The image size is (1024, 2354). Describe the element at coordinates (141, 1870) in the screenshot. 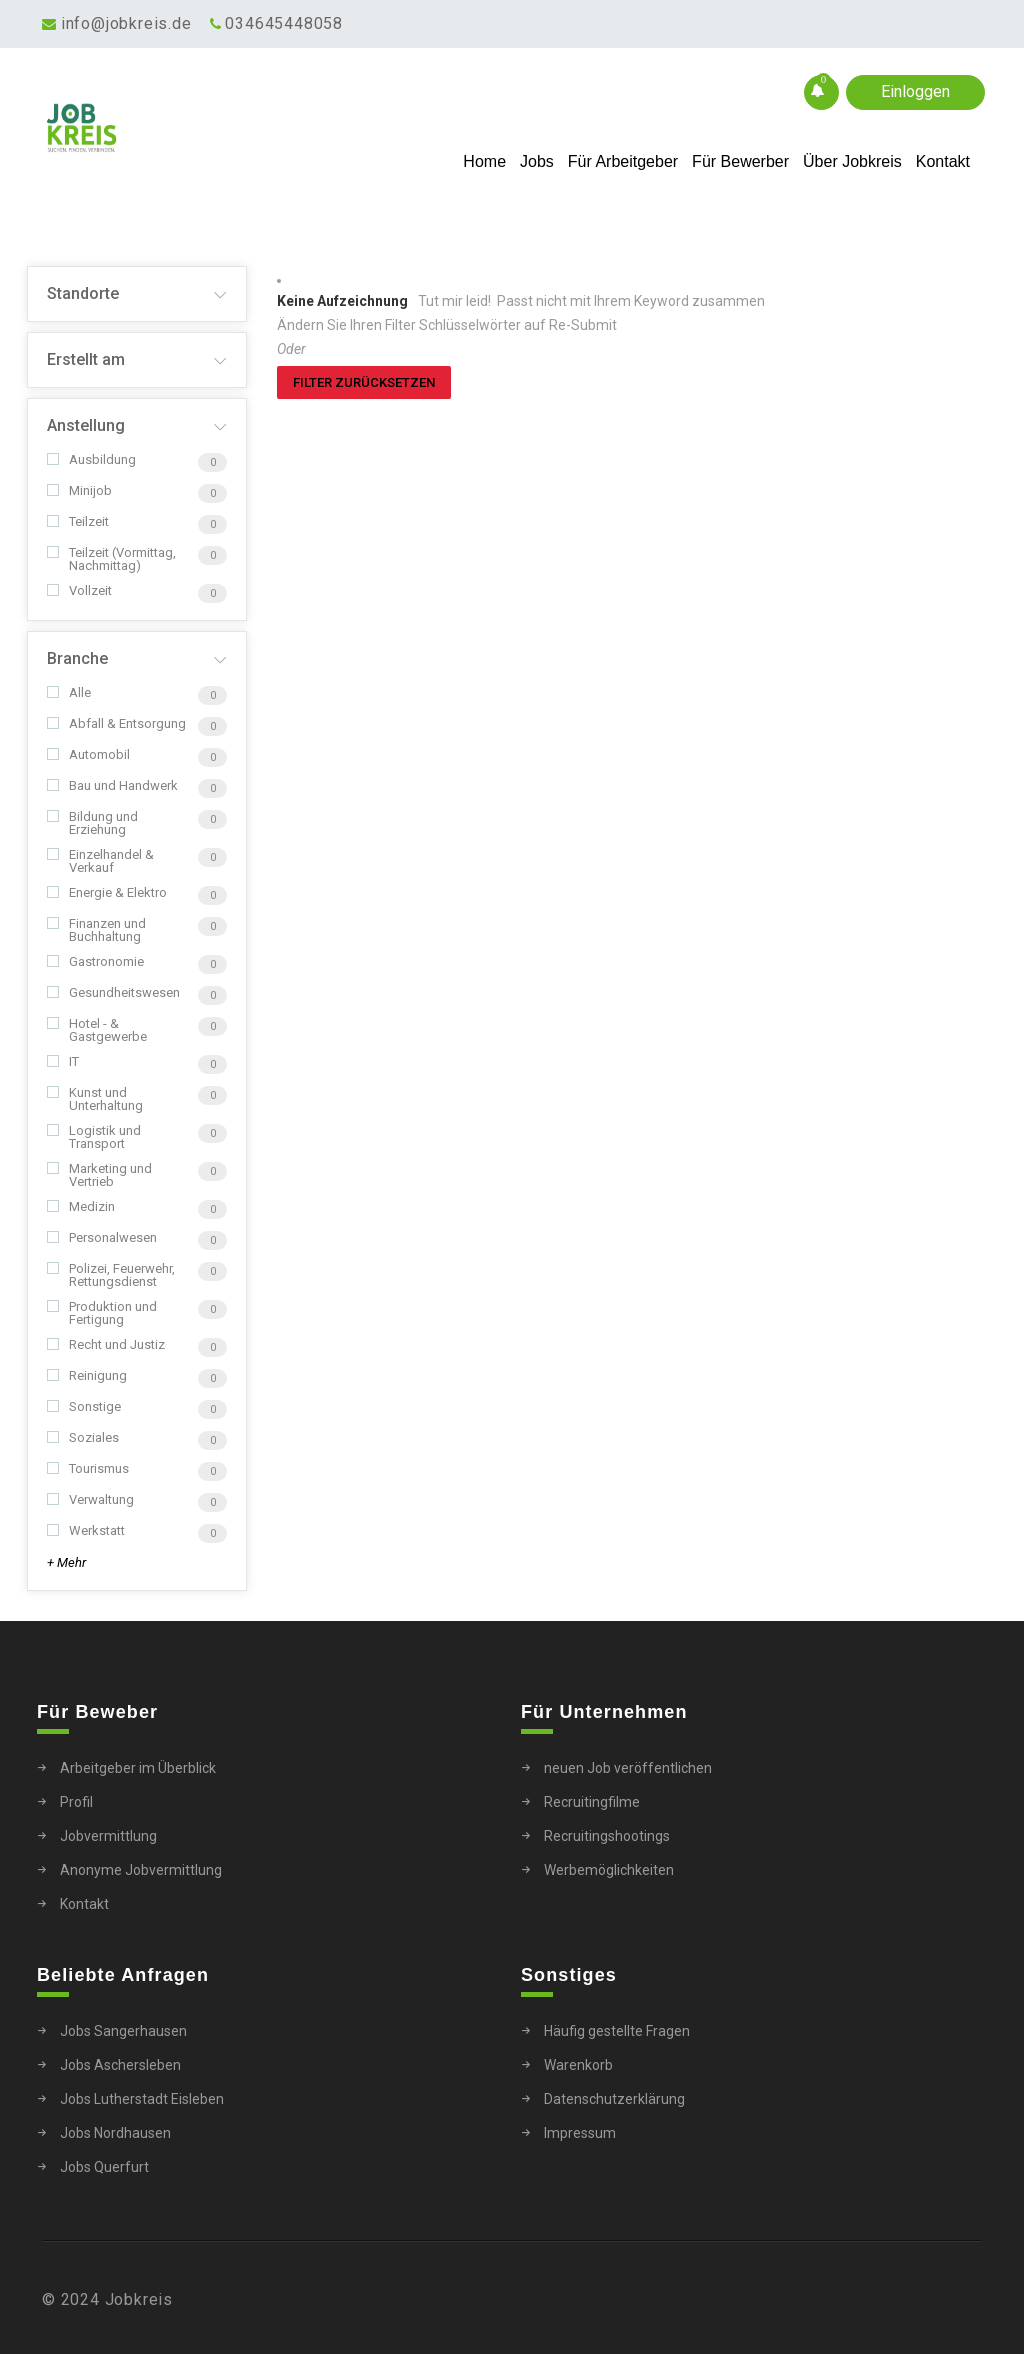

I see `Anonyme Jobvermittlung` at that location.